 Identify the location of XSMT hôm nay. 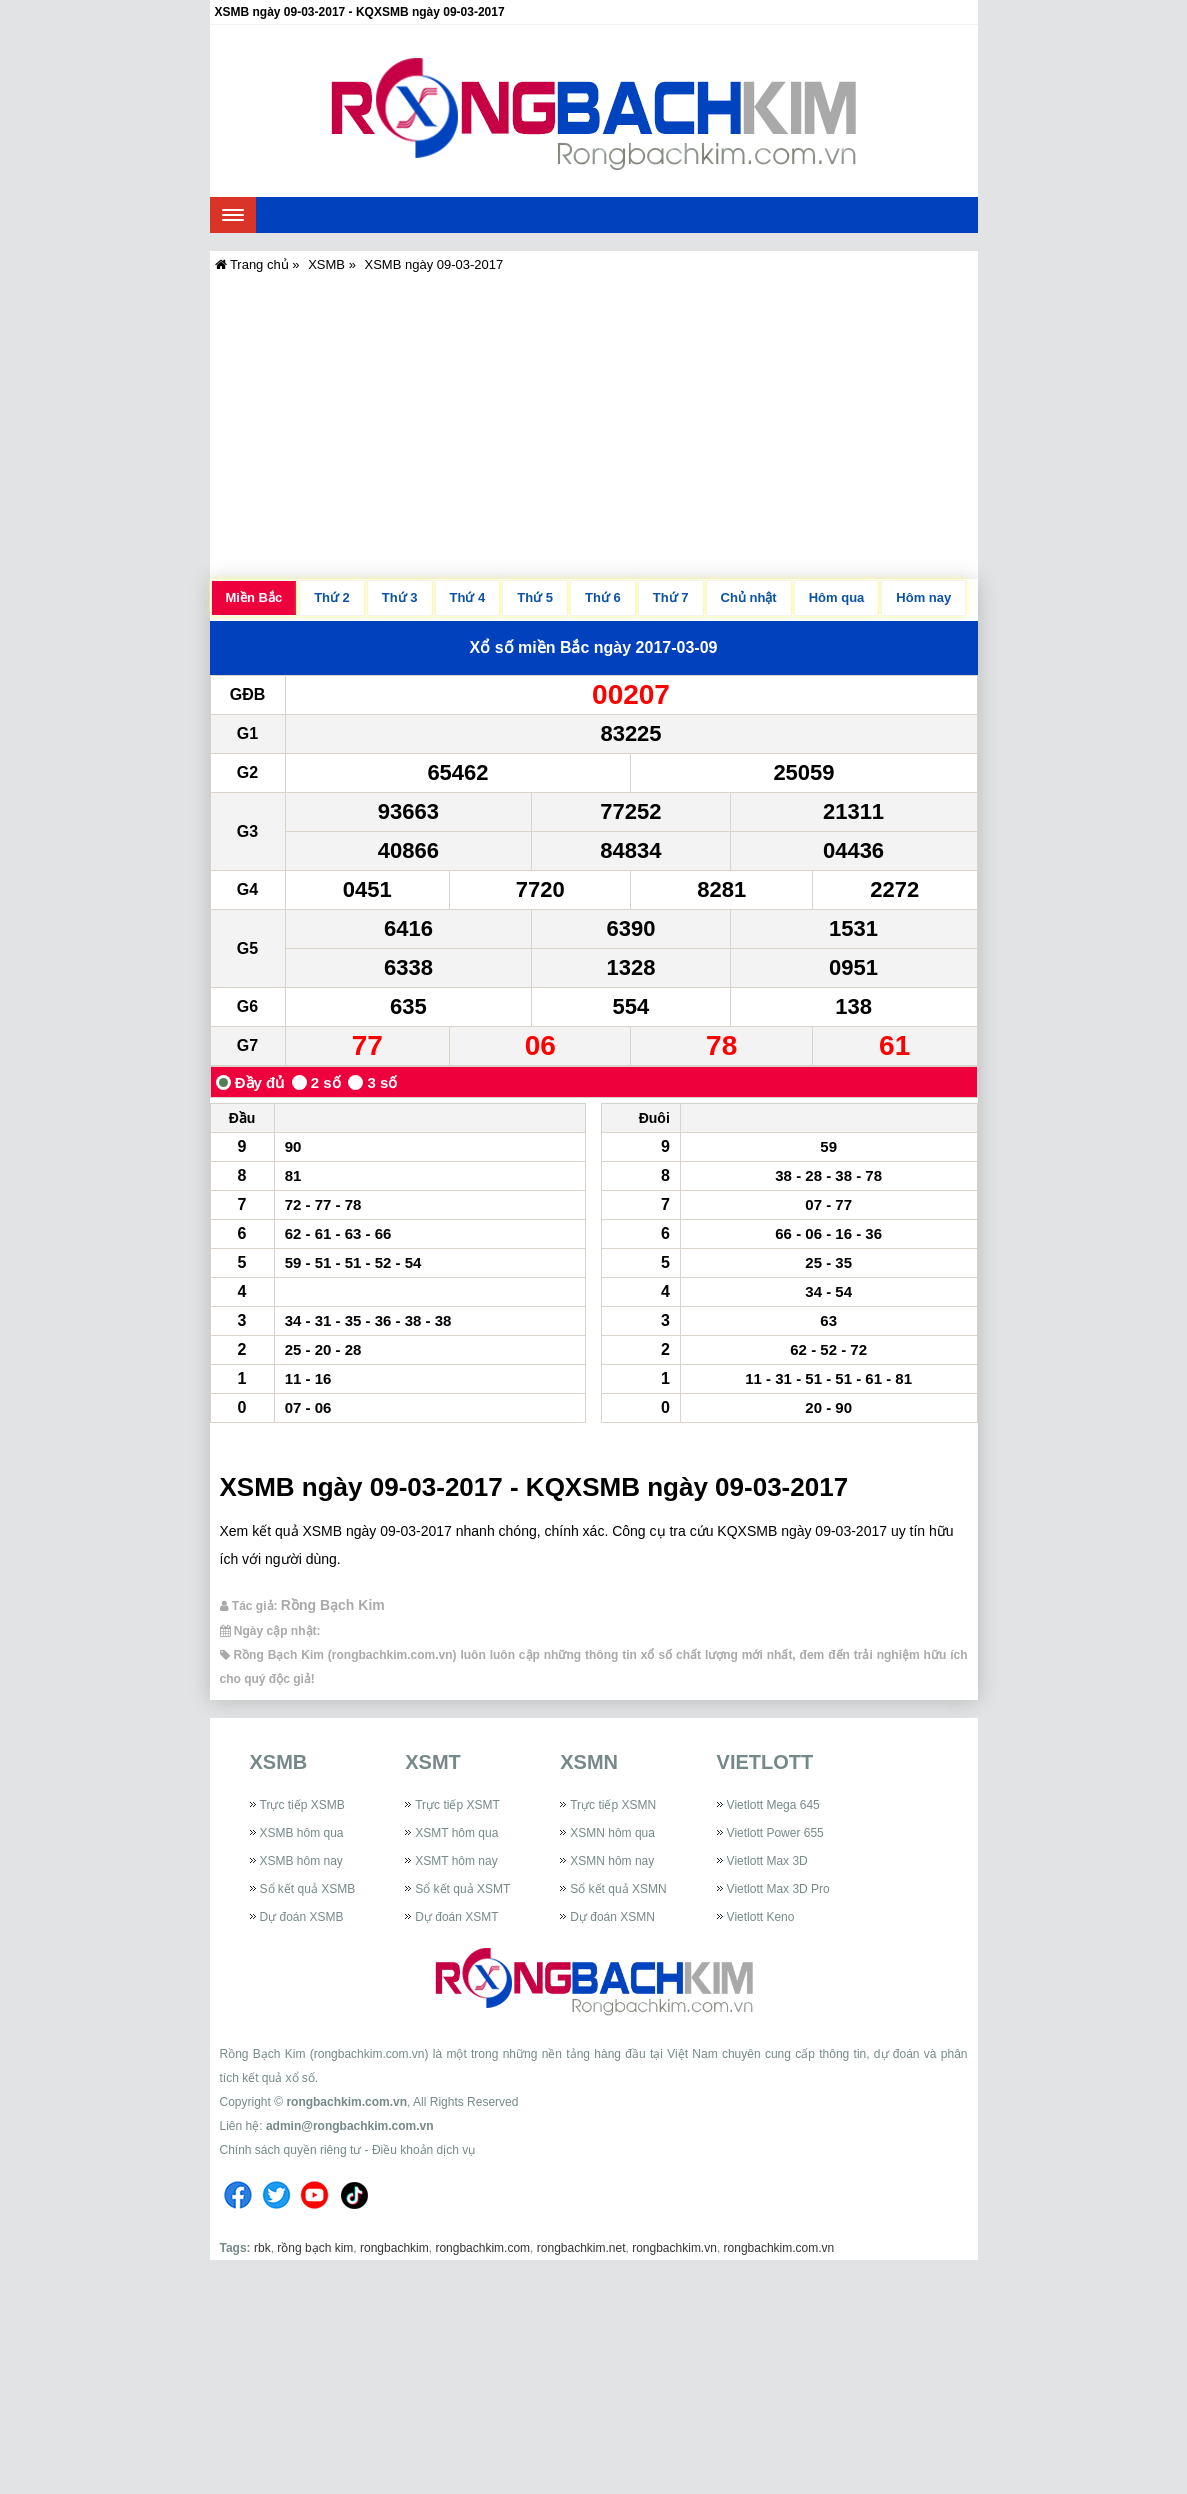
(456, 1861).